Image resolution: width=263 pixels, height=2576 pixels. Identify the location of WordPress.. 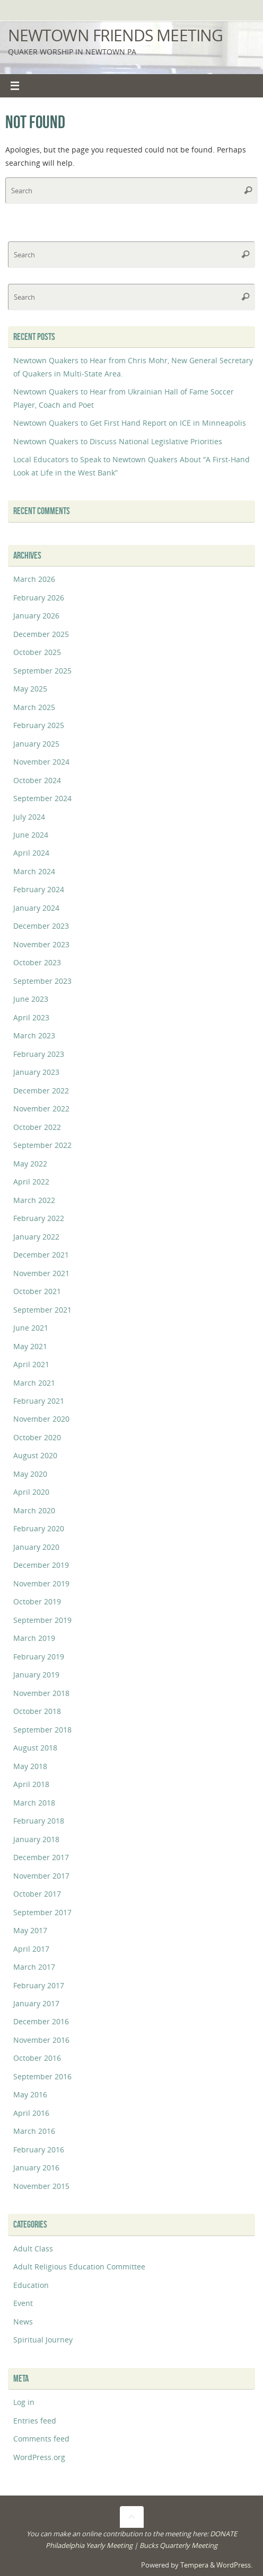
(234, 2565).